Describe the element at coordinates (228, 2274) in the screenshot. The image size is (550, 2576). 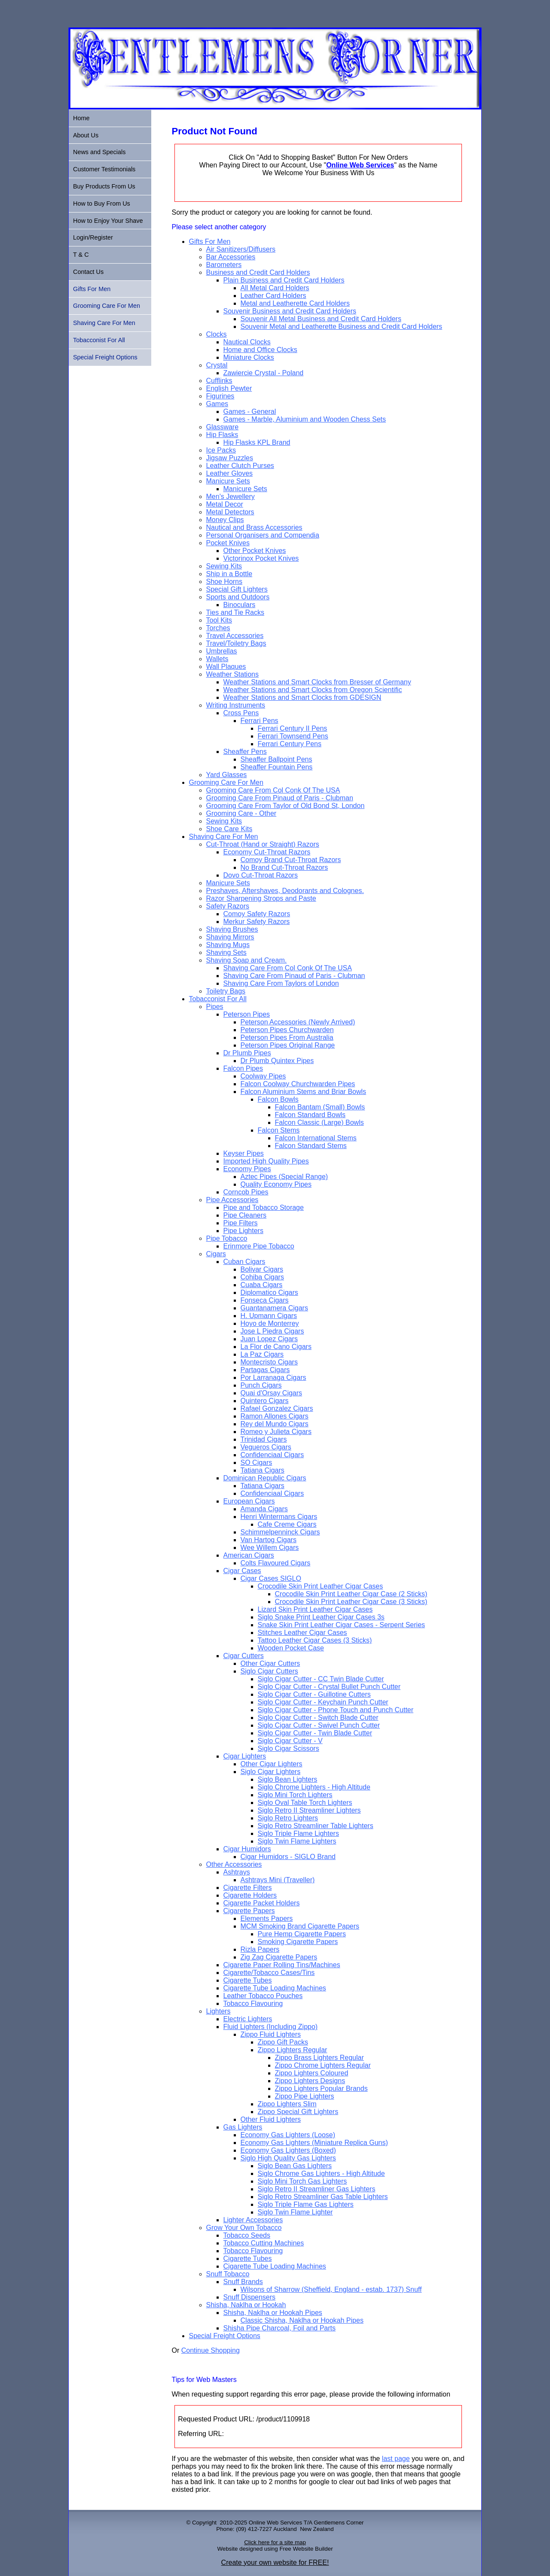
I see `Snuff Tobacco` at that location.